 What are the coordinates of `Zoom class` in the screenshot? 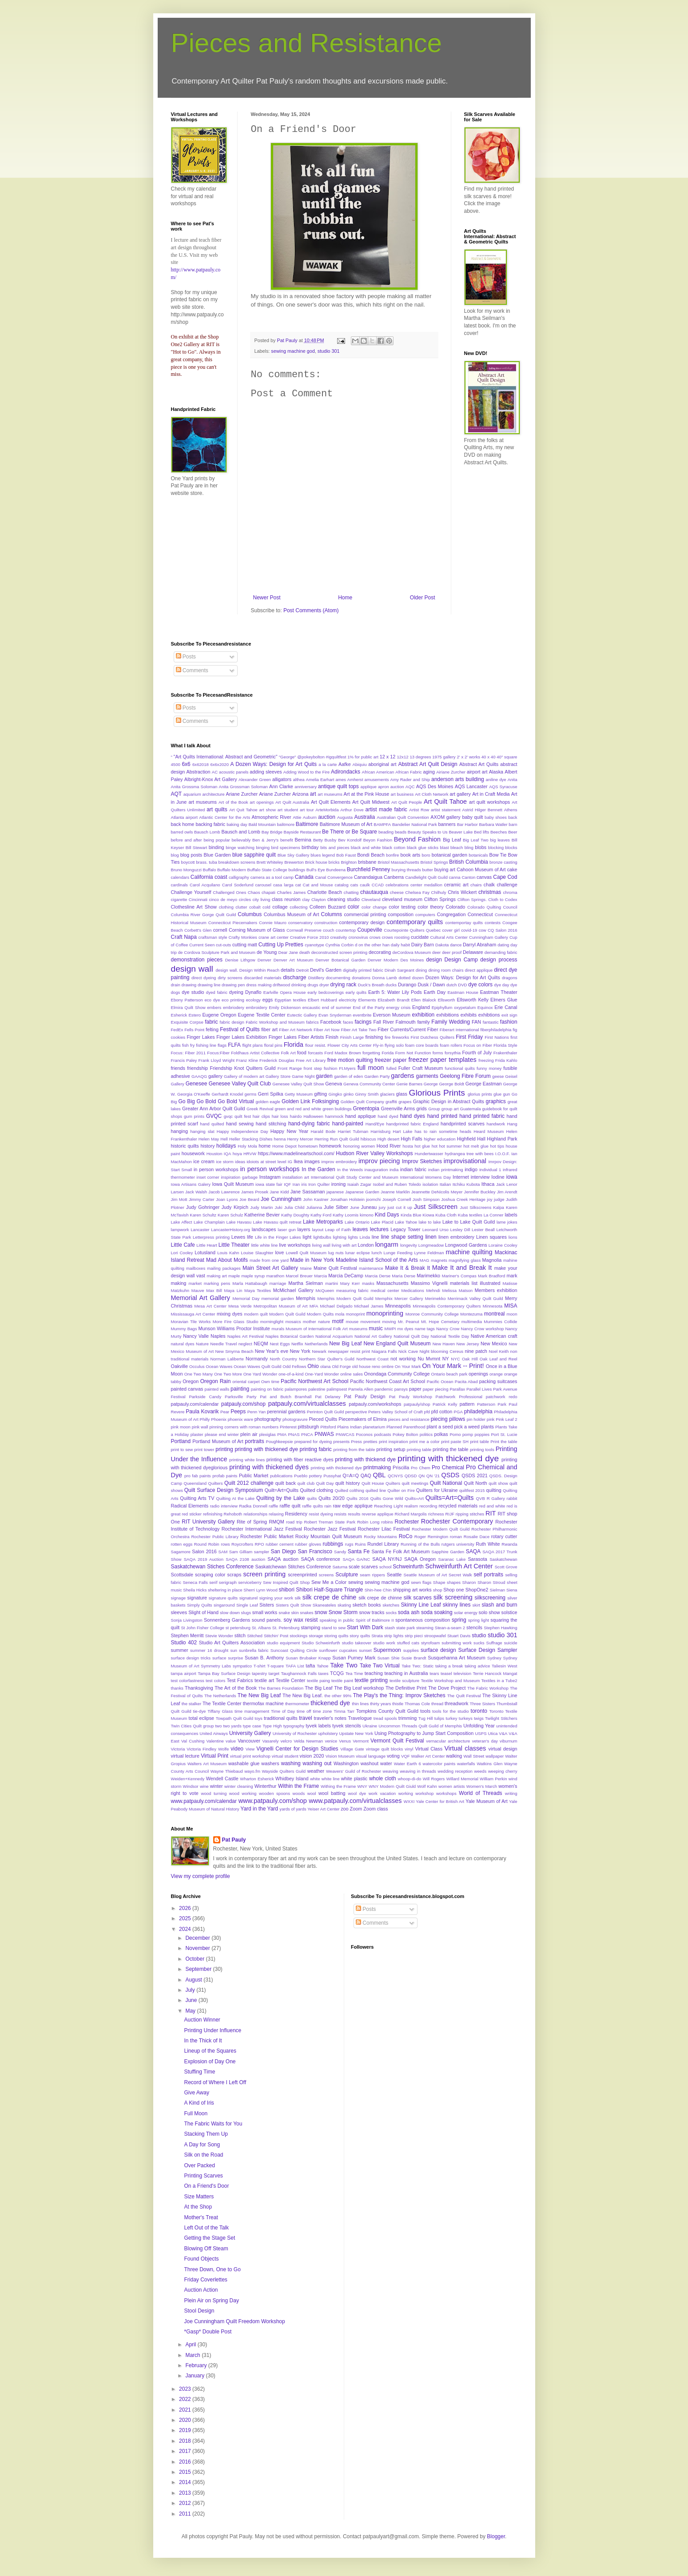 It's located at (375, 1808).